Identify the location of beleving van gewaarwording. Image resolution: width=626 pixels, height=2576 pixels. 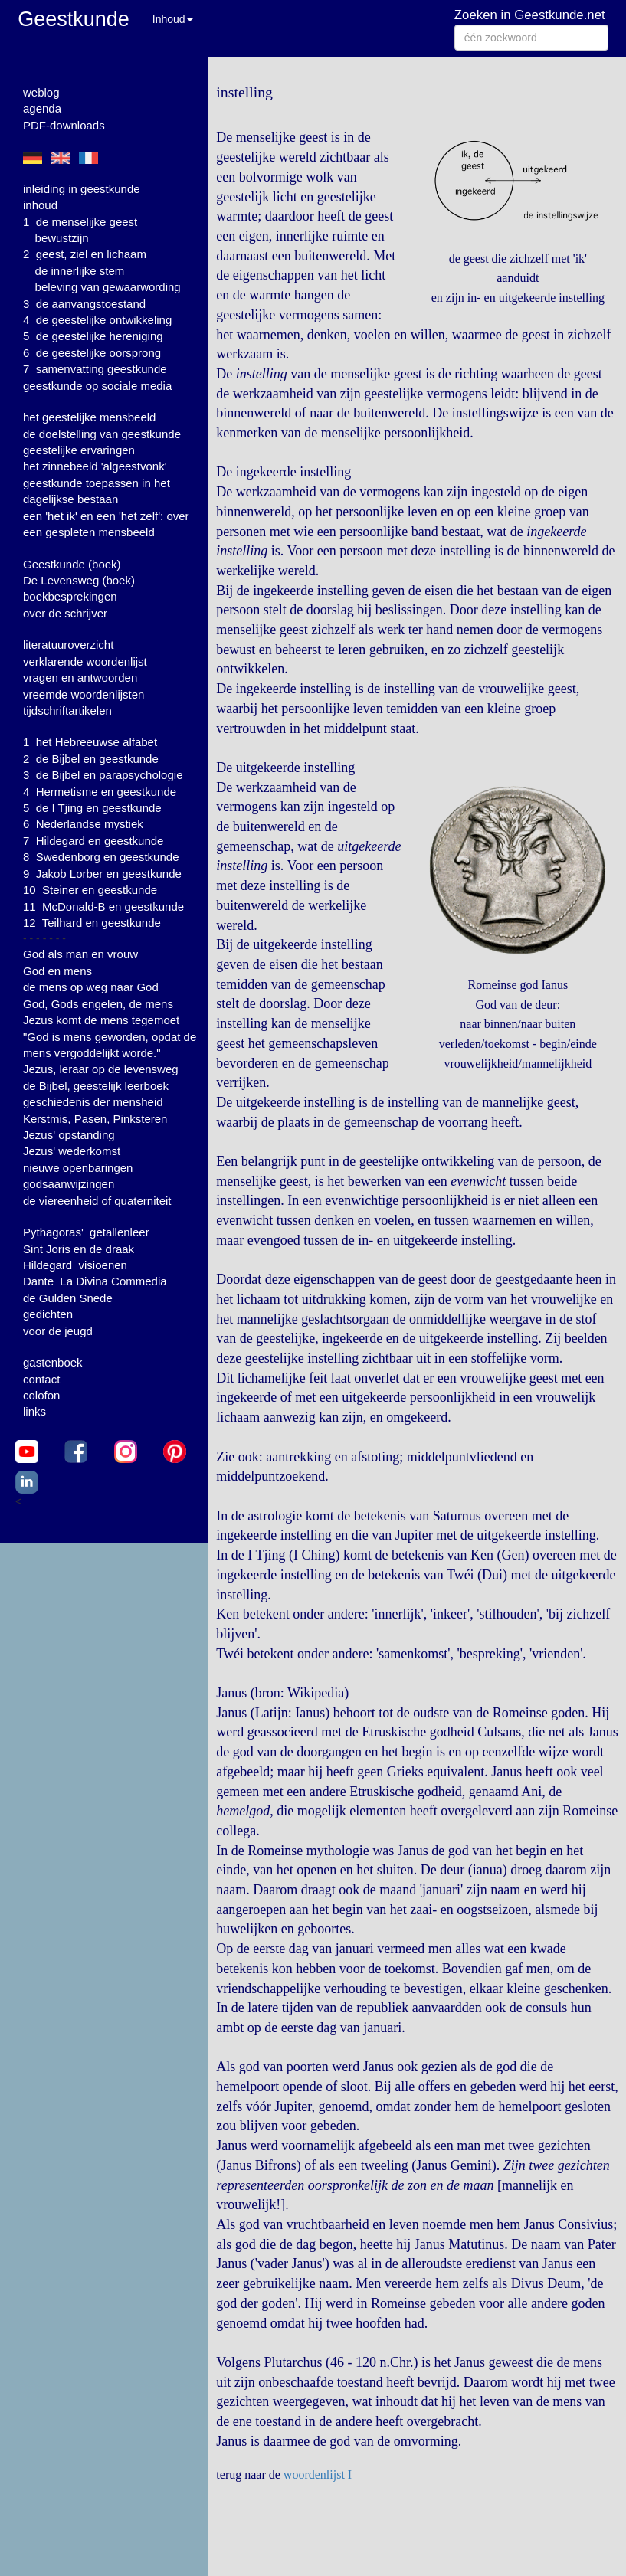
(108, 286).